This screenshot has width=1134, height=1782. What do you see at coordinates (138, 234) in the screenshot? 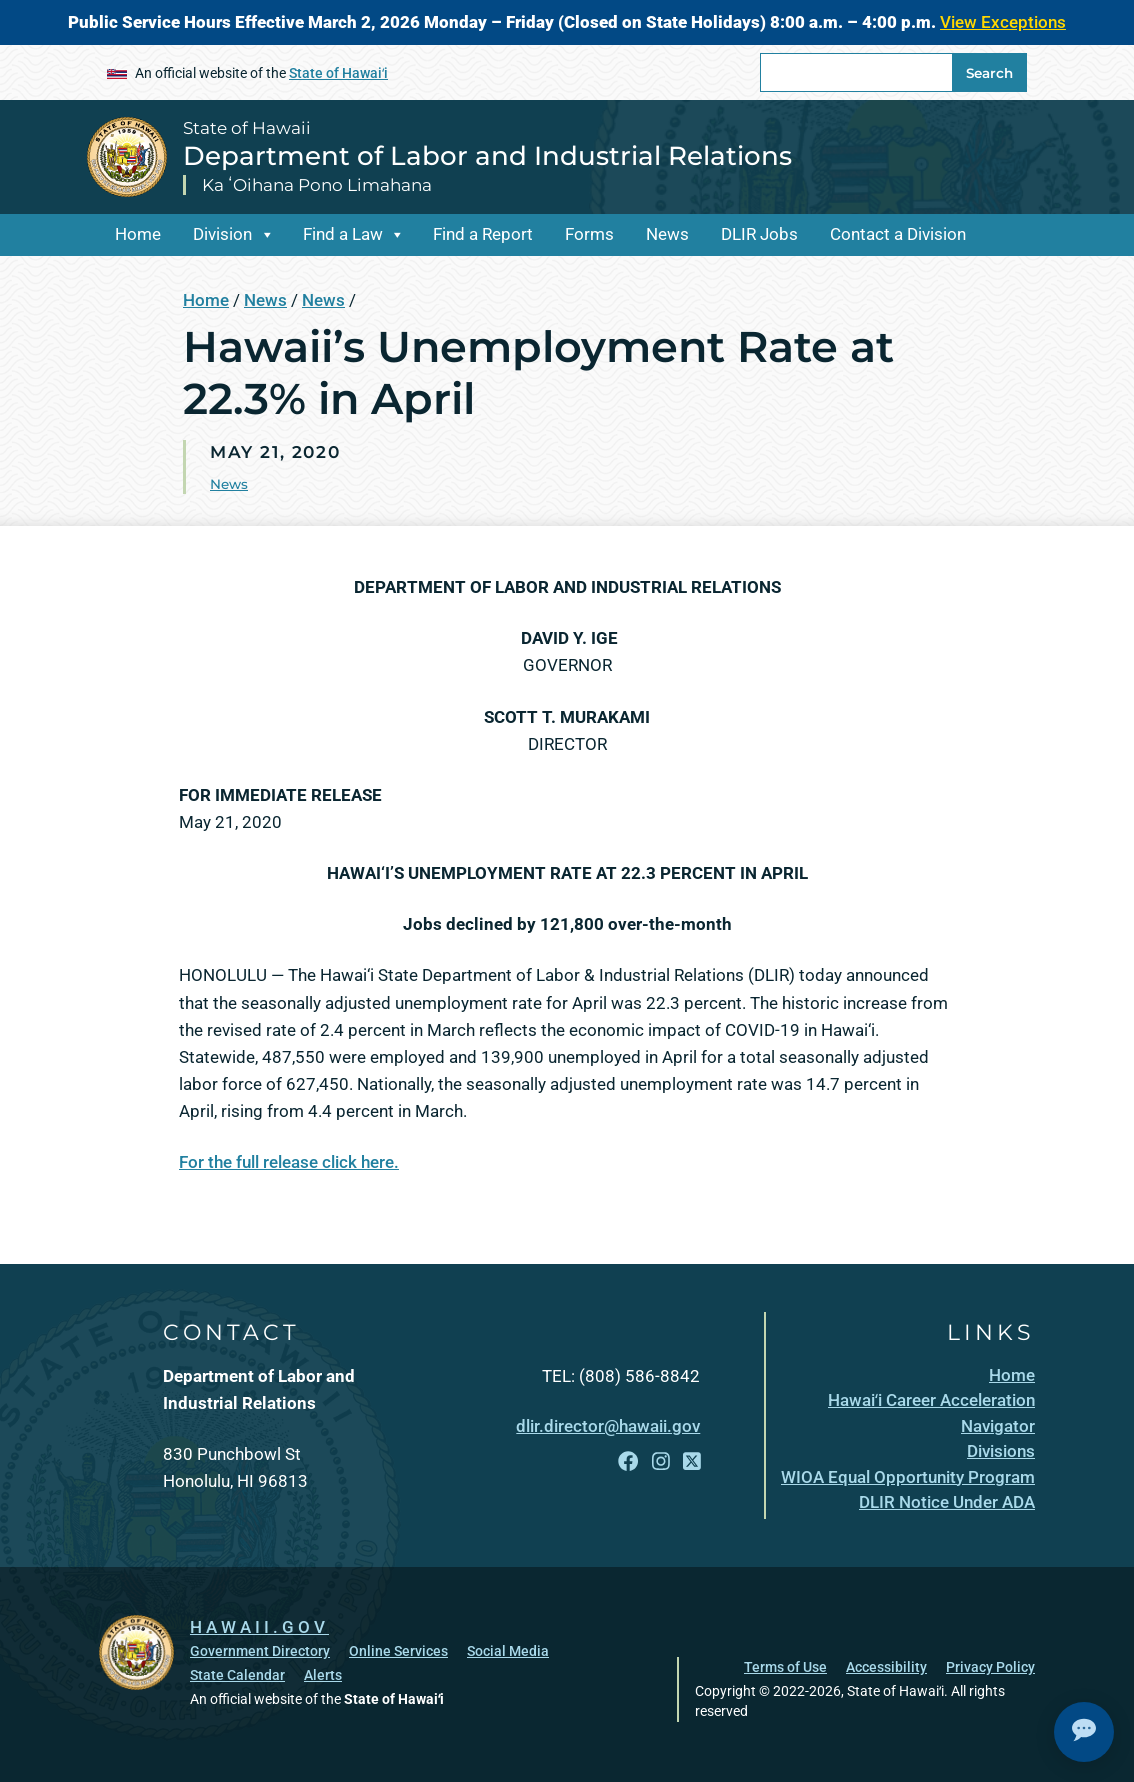
I see `Home` at bounding box center [138, 234].